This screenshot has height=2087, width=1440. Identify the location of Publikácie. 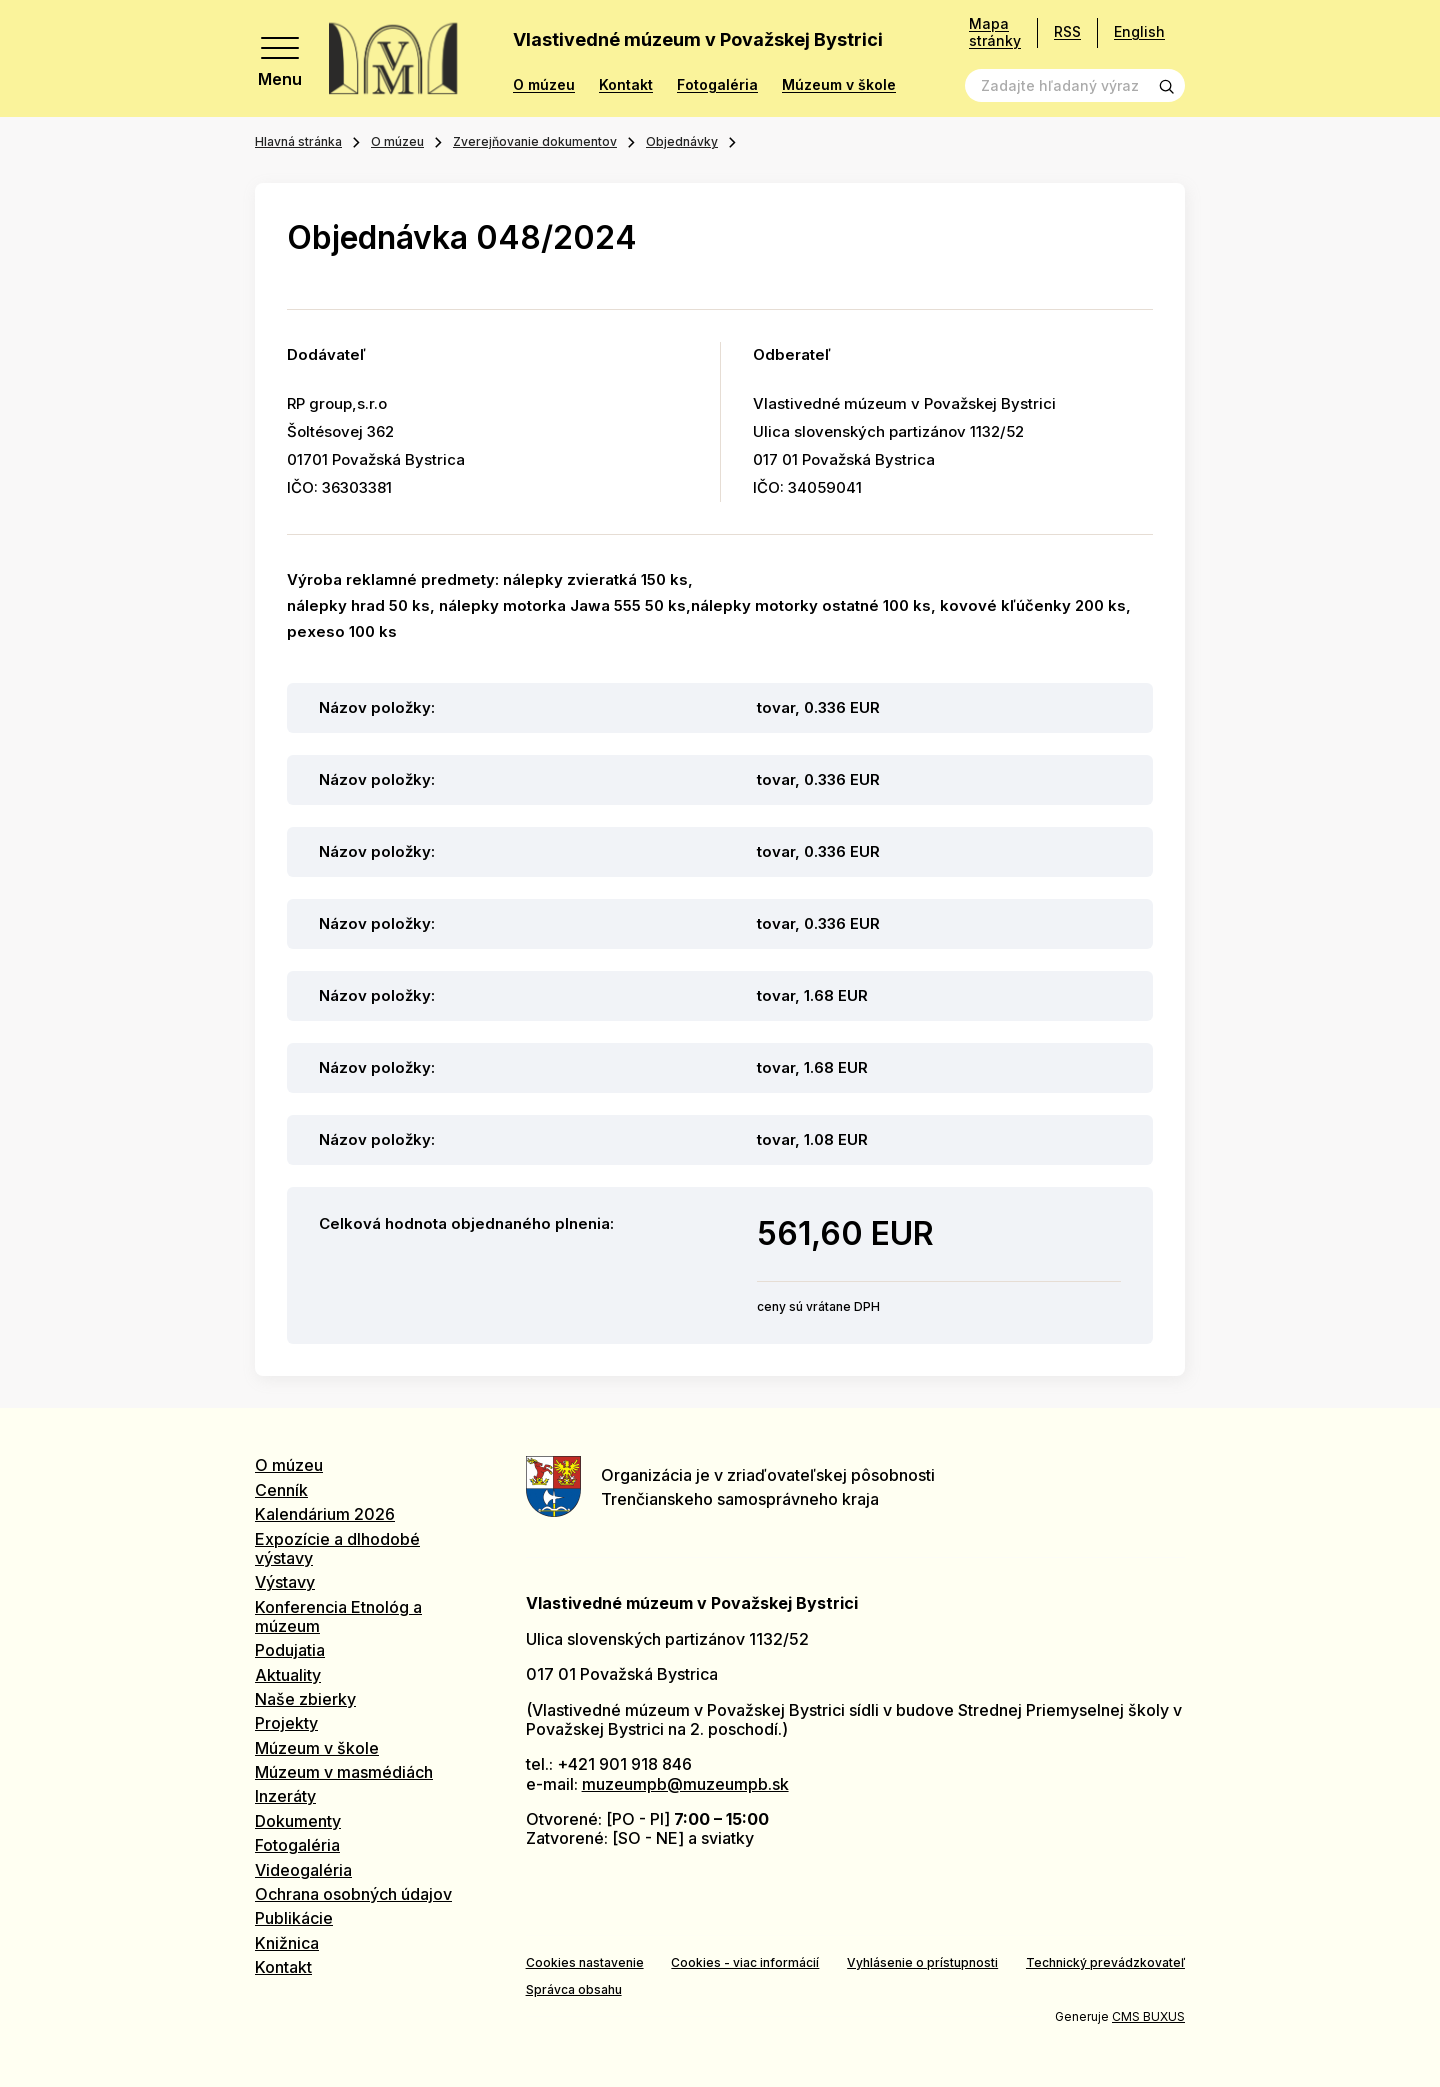
(294, 1918).